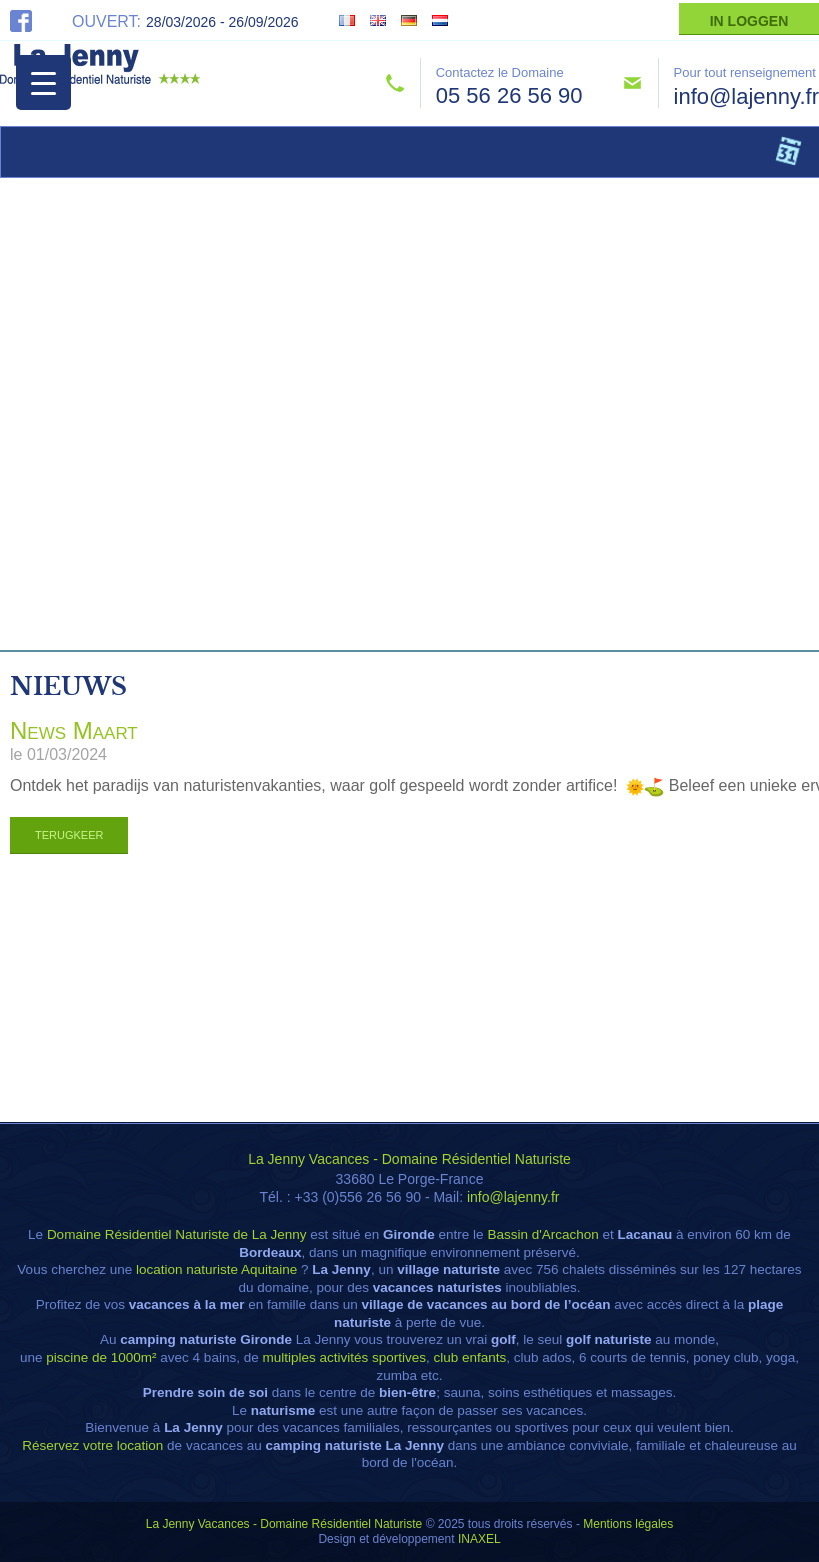 The width and height of the screenshot is (819, 1562). What do you see at coordinates (409, 1159) in the screenshot?
I see `La Jenny Vacances - Domaine Résidentiel Naturiste` at bounding box center [409, 1159].